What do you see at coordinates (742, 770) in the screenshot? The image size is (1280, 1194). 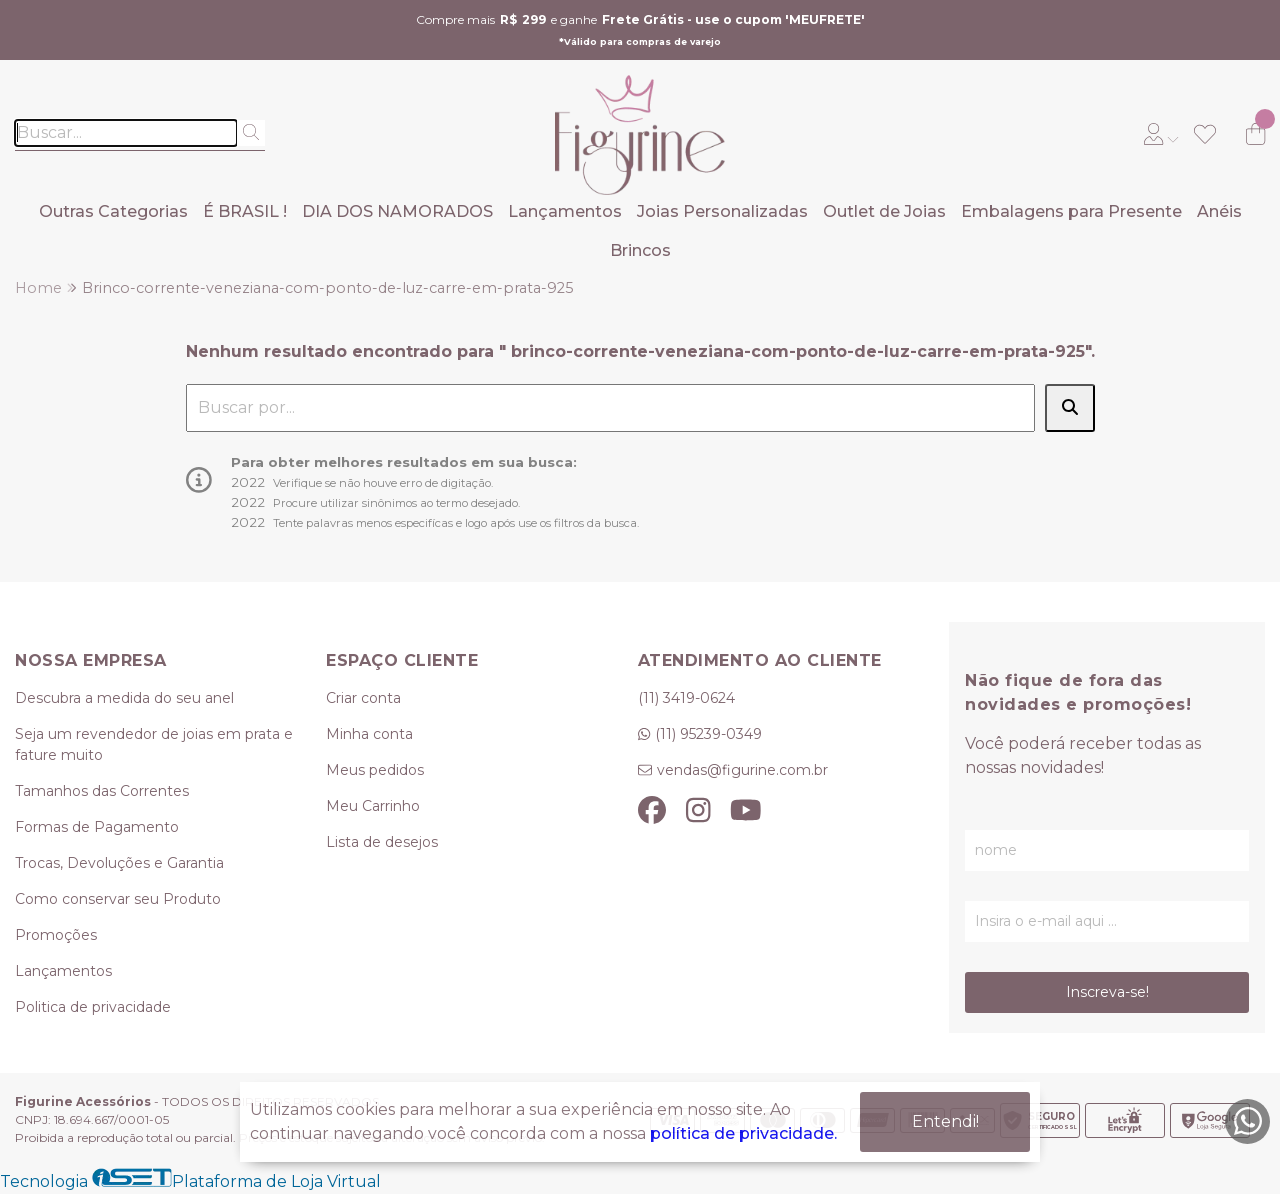 I see `vendas@figurine.com.br` at bounding box center [742, 770].